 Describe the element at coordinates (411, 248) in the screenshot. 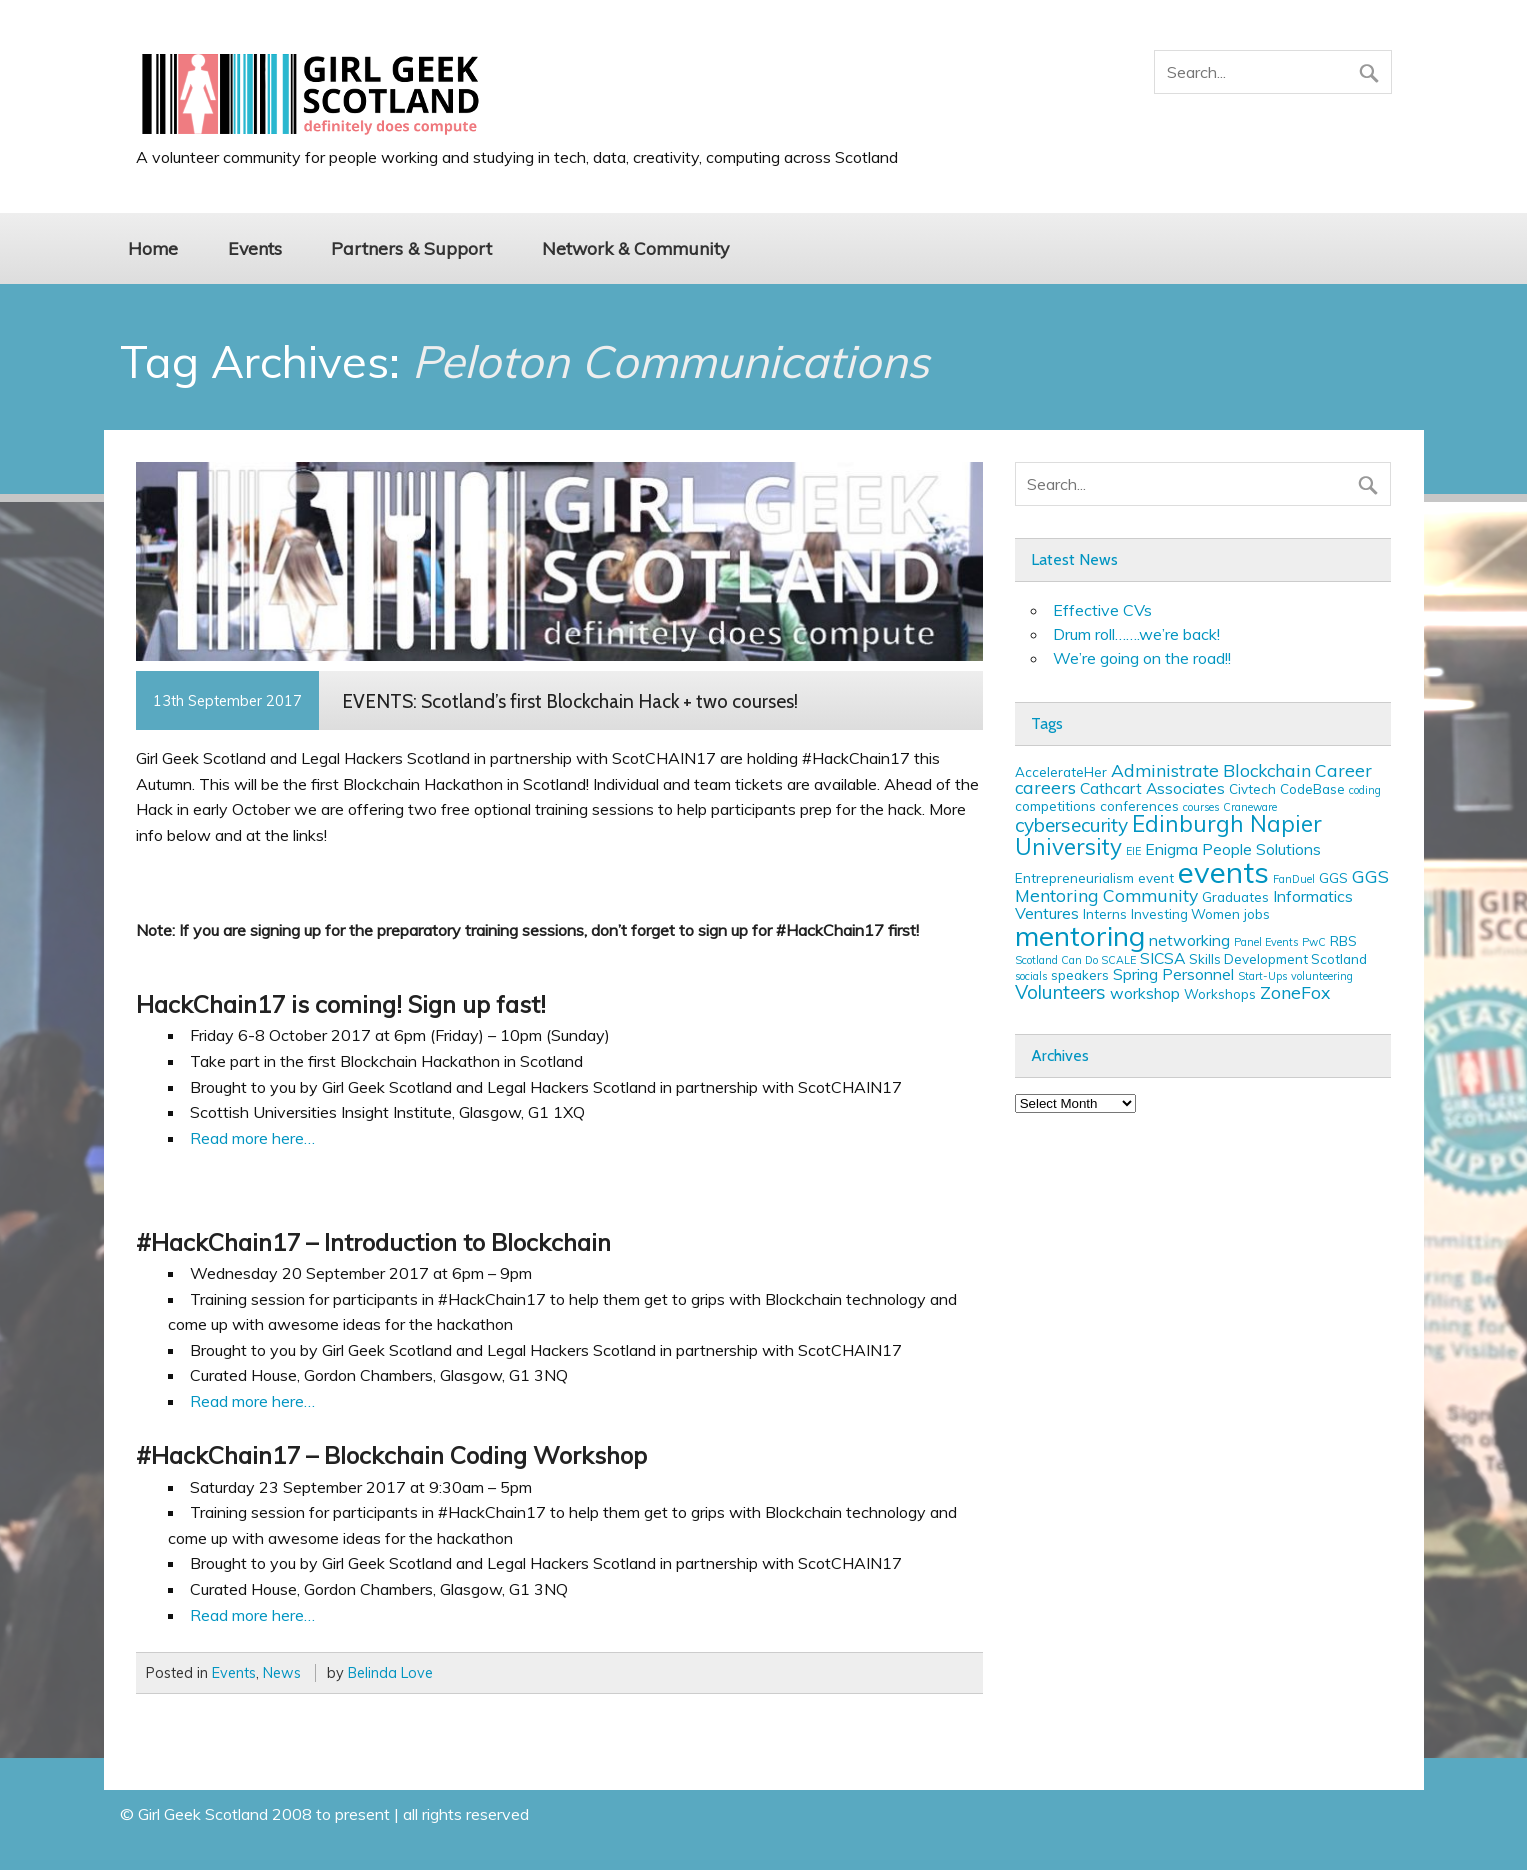

I see `Partners & Support` at that location.